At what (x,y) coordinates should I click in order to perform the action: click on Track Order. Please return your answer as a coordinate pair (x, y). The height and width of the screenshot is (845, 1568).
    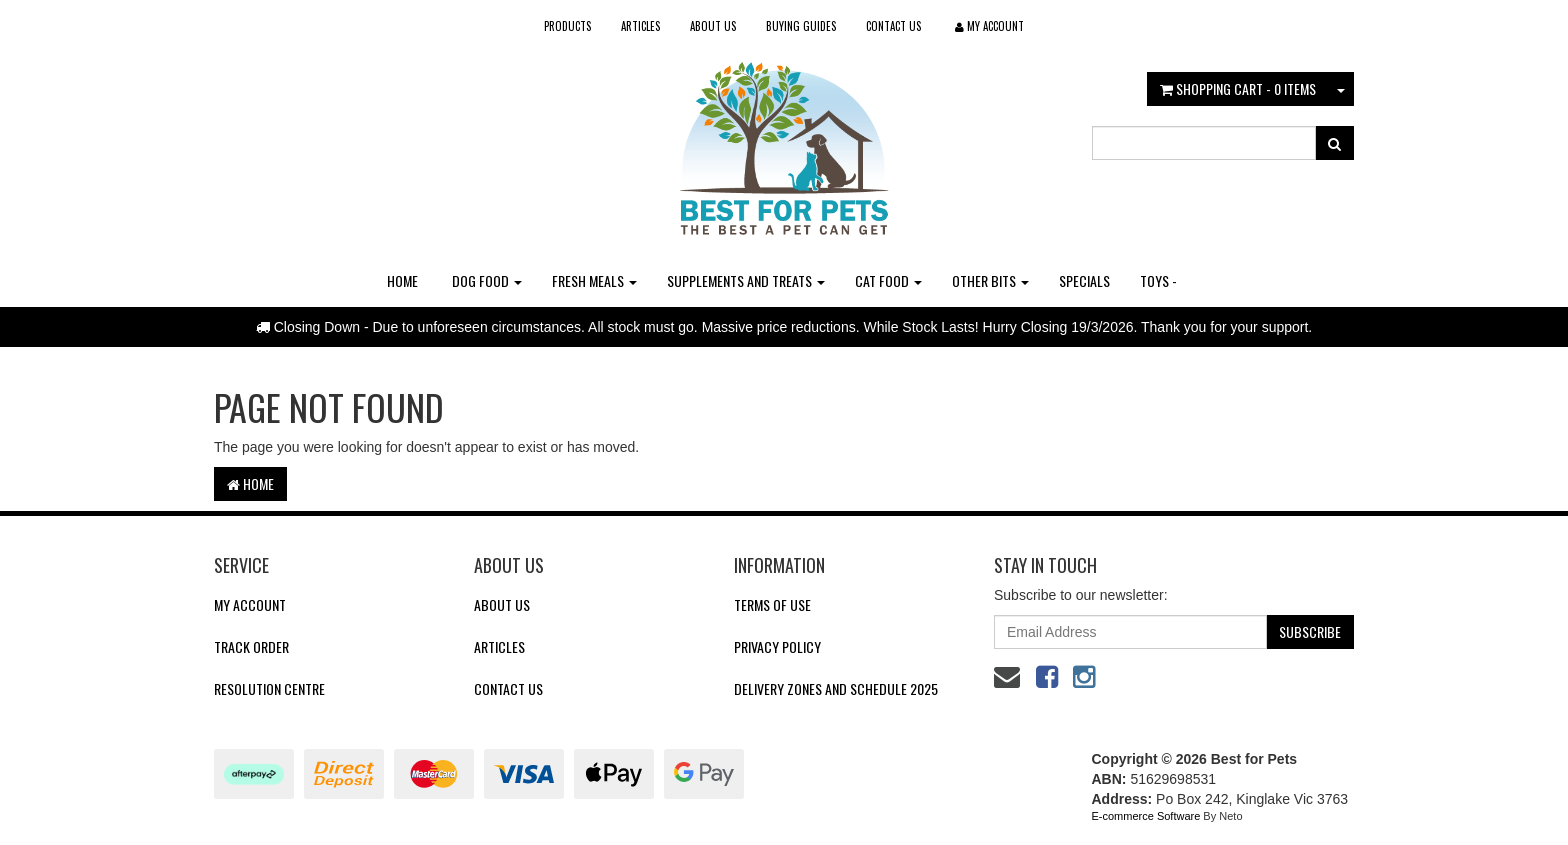
    Looking at the image, I should click on (251, 646).